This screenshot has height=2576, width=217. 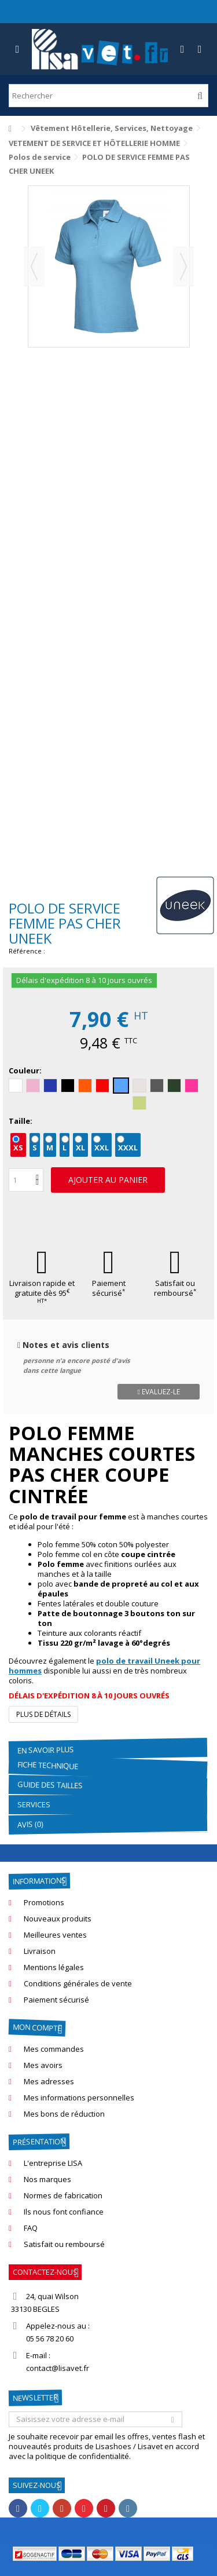 I want to click on XS, so click(x=18, y=1147).